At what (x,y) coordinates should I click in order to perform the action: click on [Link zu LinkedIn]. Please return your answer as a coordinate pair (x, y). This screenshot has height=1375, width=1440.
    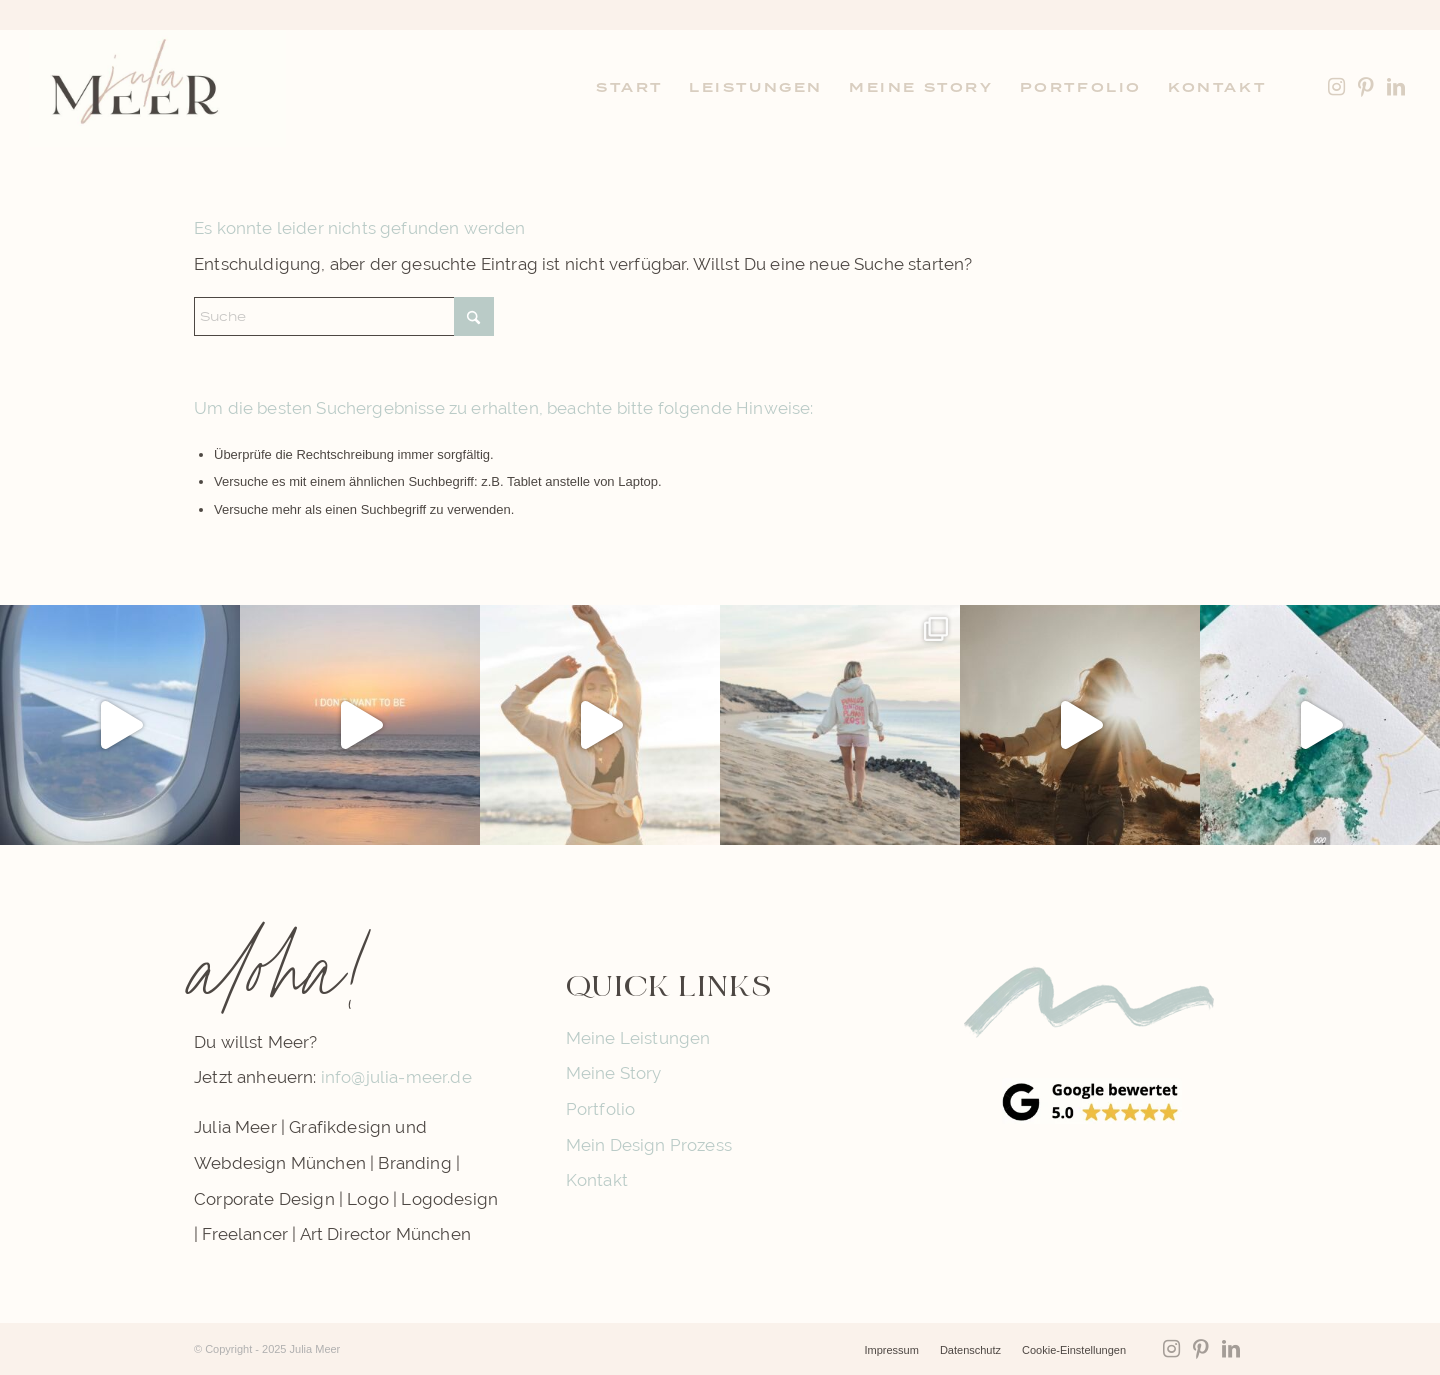
    Looking at the image, I should click on (1396, 87).